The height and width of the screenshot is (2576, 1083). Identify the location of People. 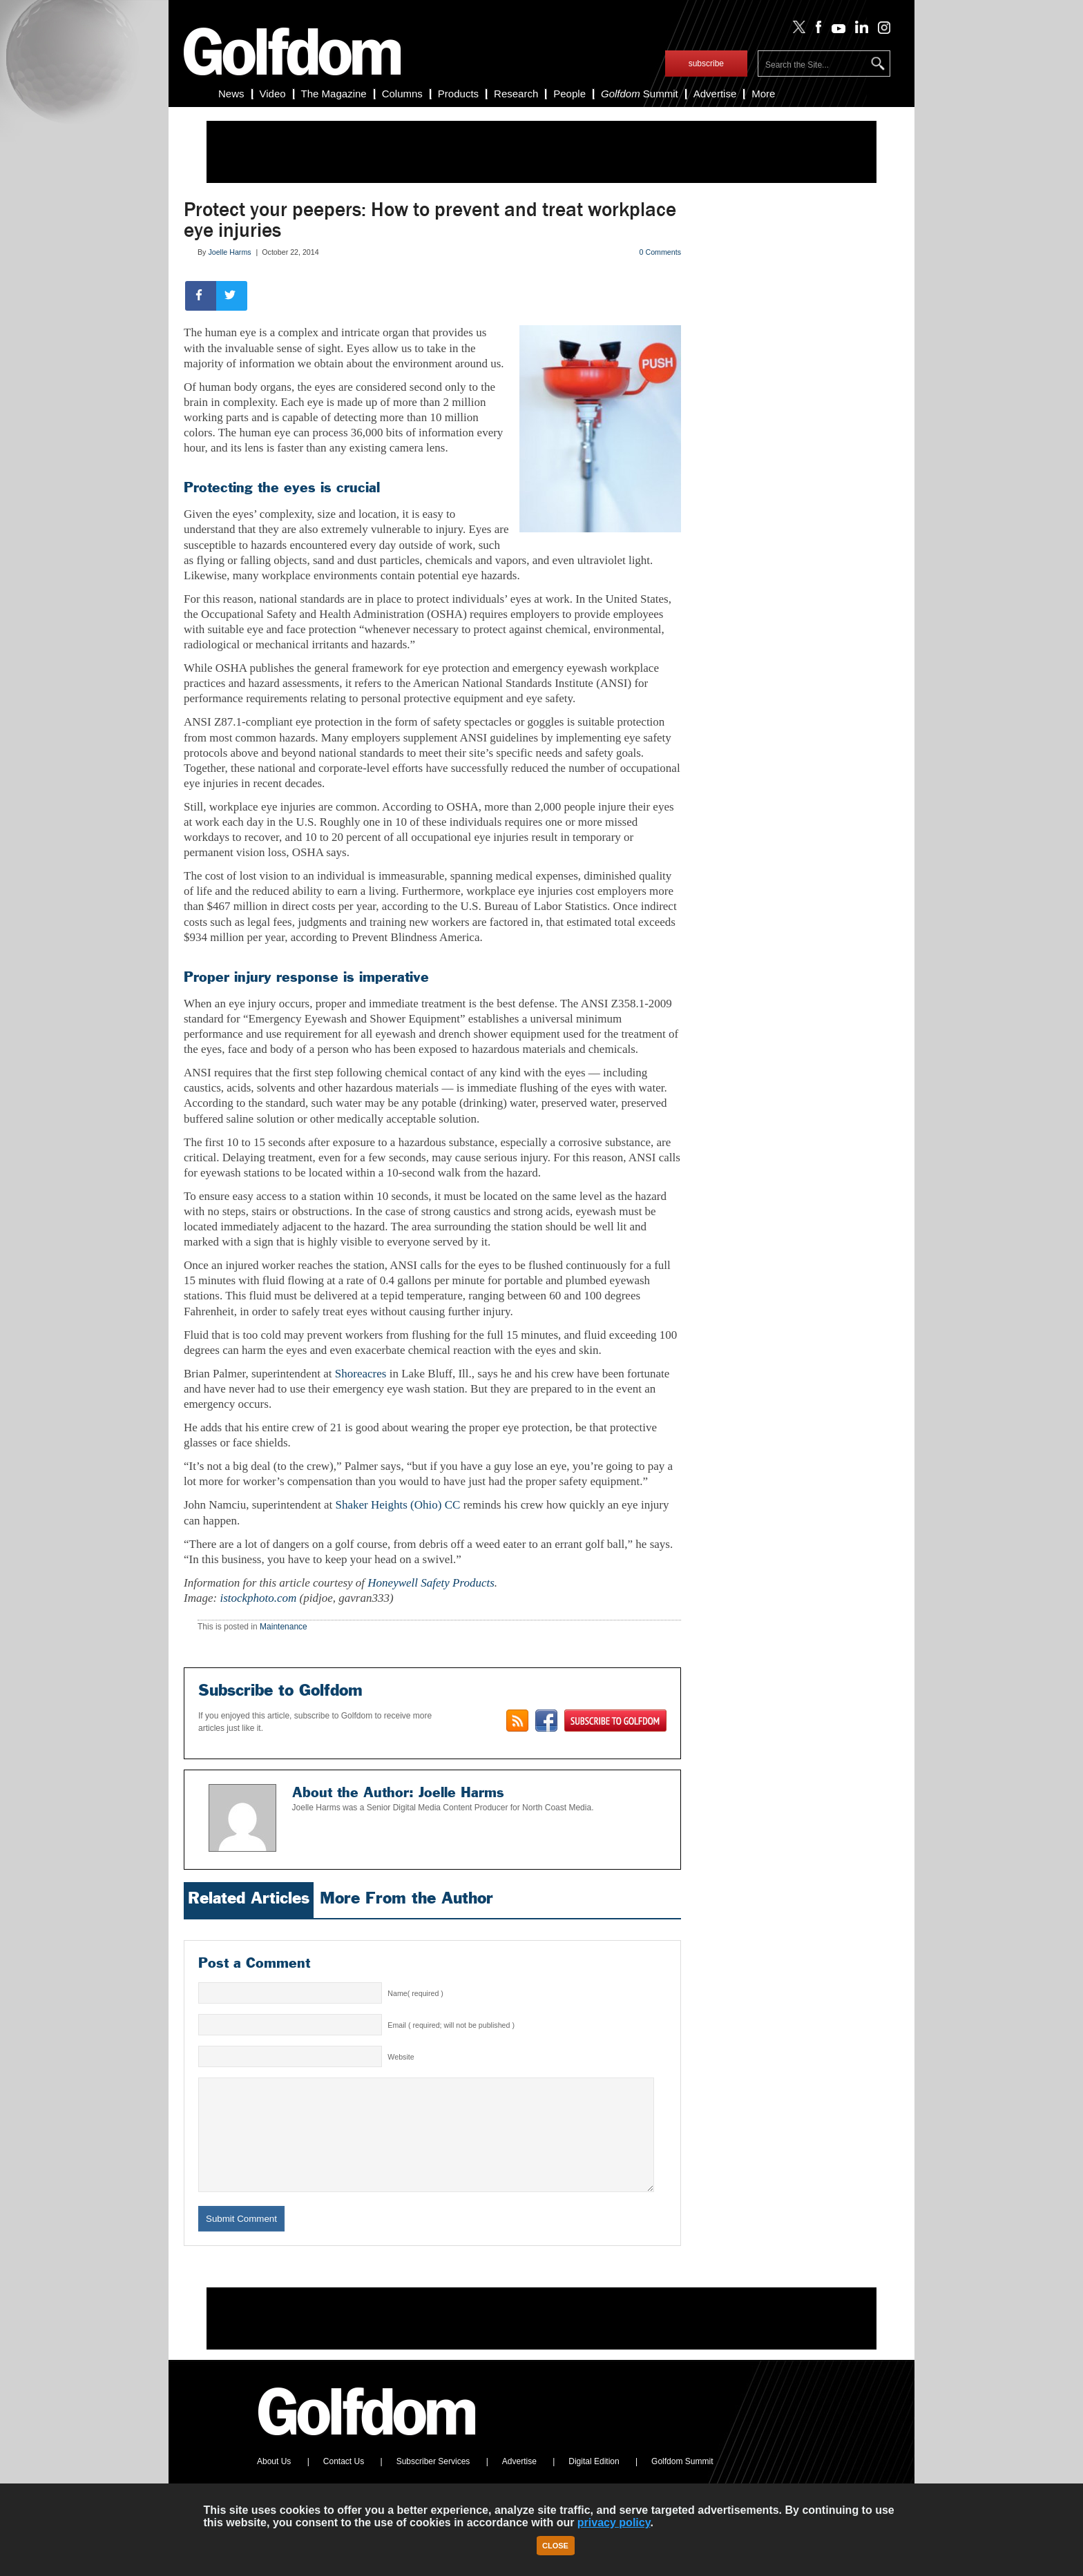
(569, 93).